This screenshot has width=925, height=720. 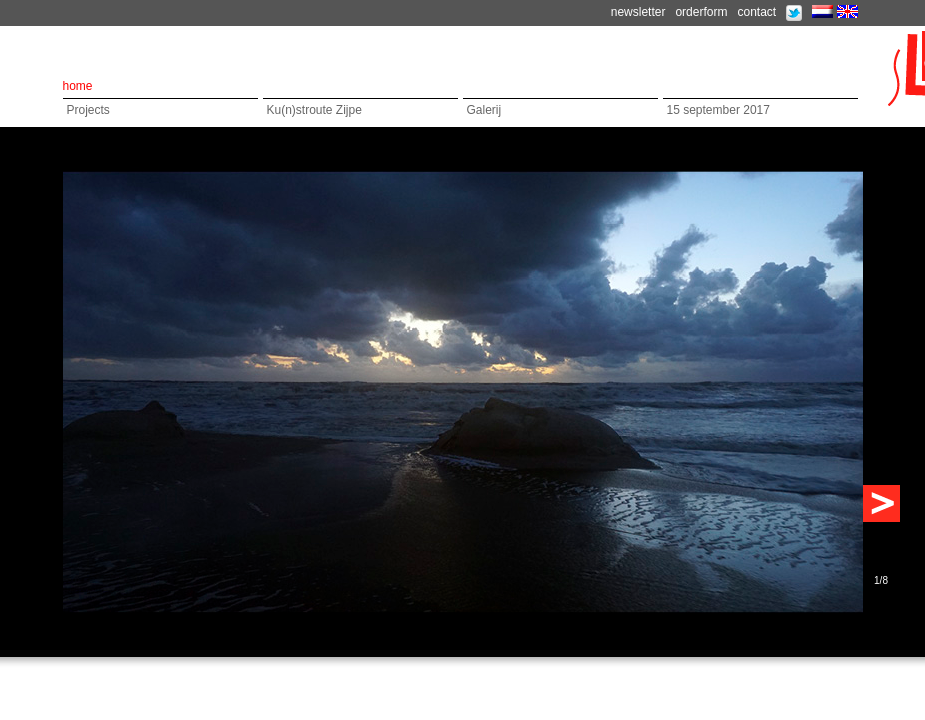 I want to click on Galerij, so click(x=484, y=110).